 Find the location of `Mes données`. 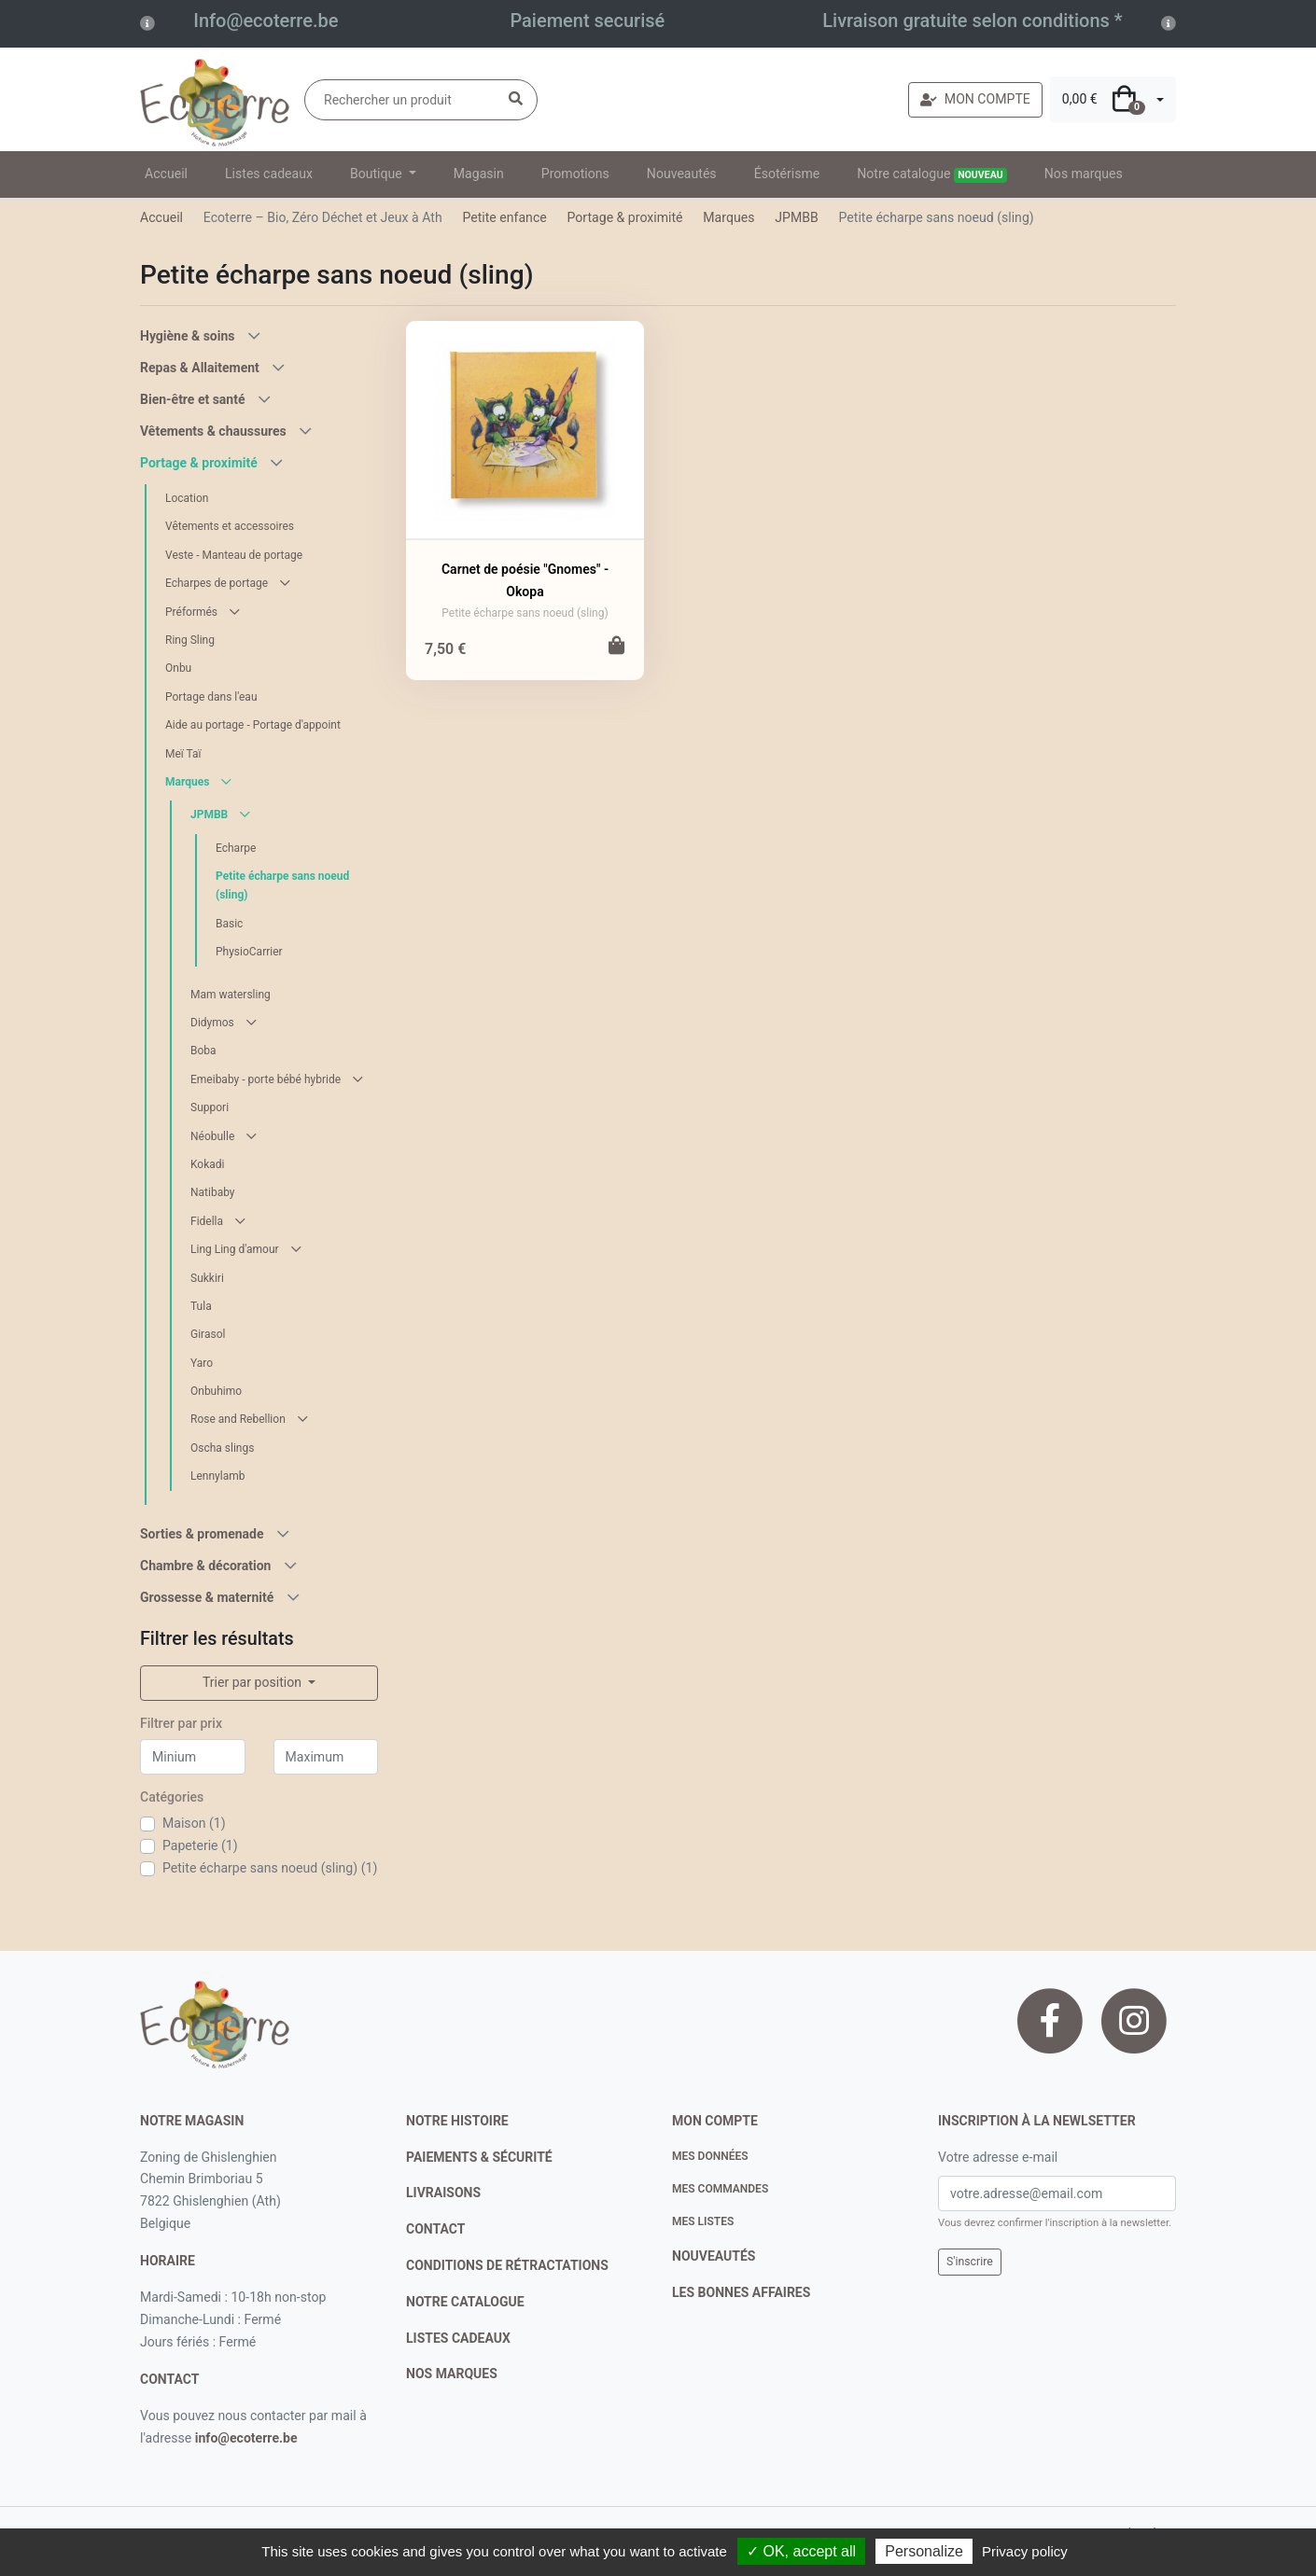

Mes données is located at coordinates (710, 2156).